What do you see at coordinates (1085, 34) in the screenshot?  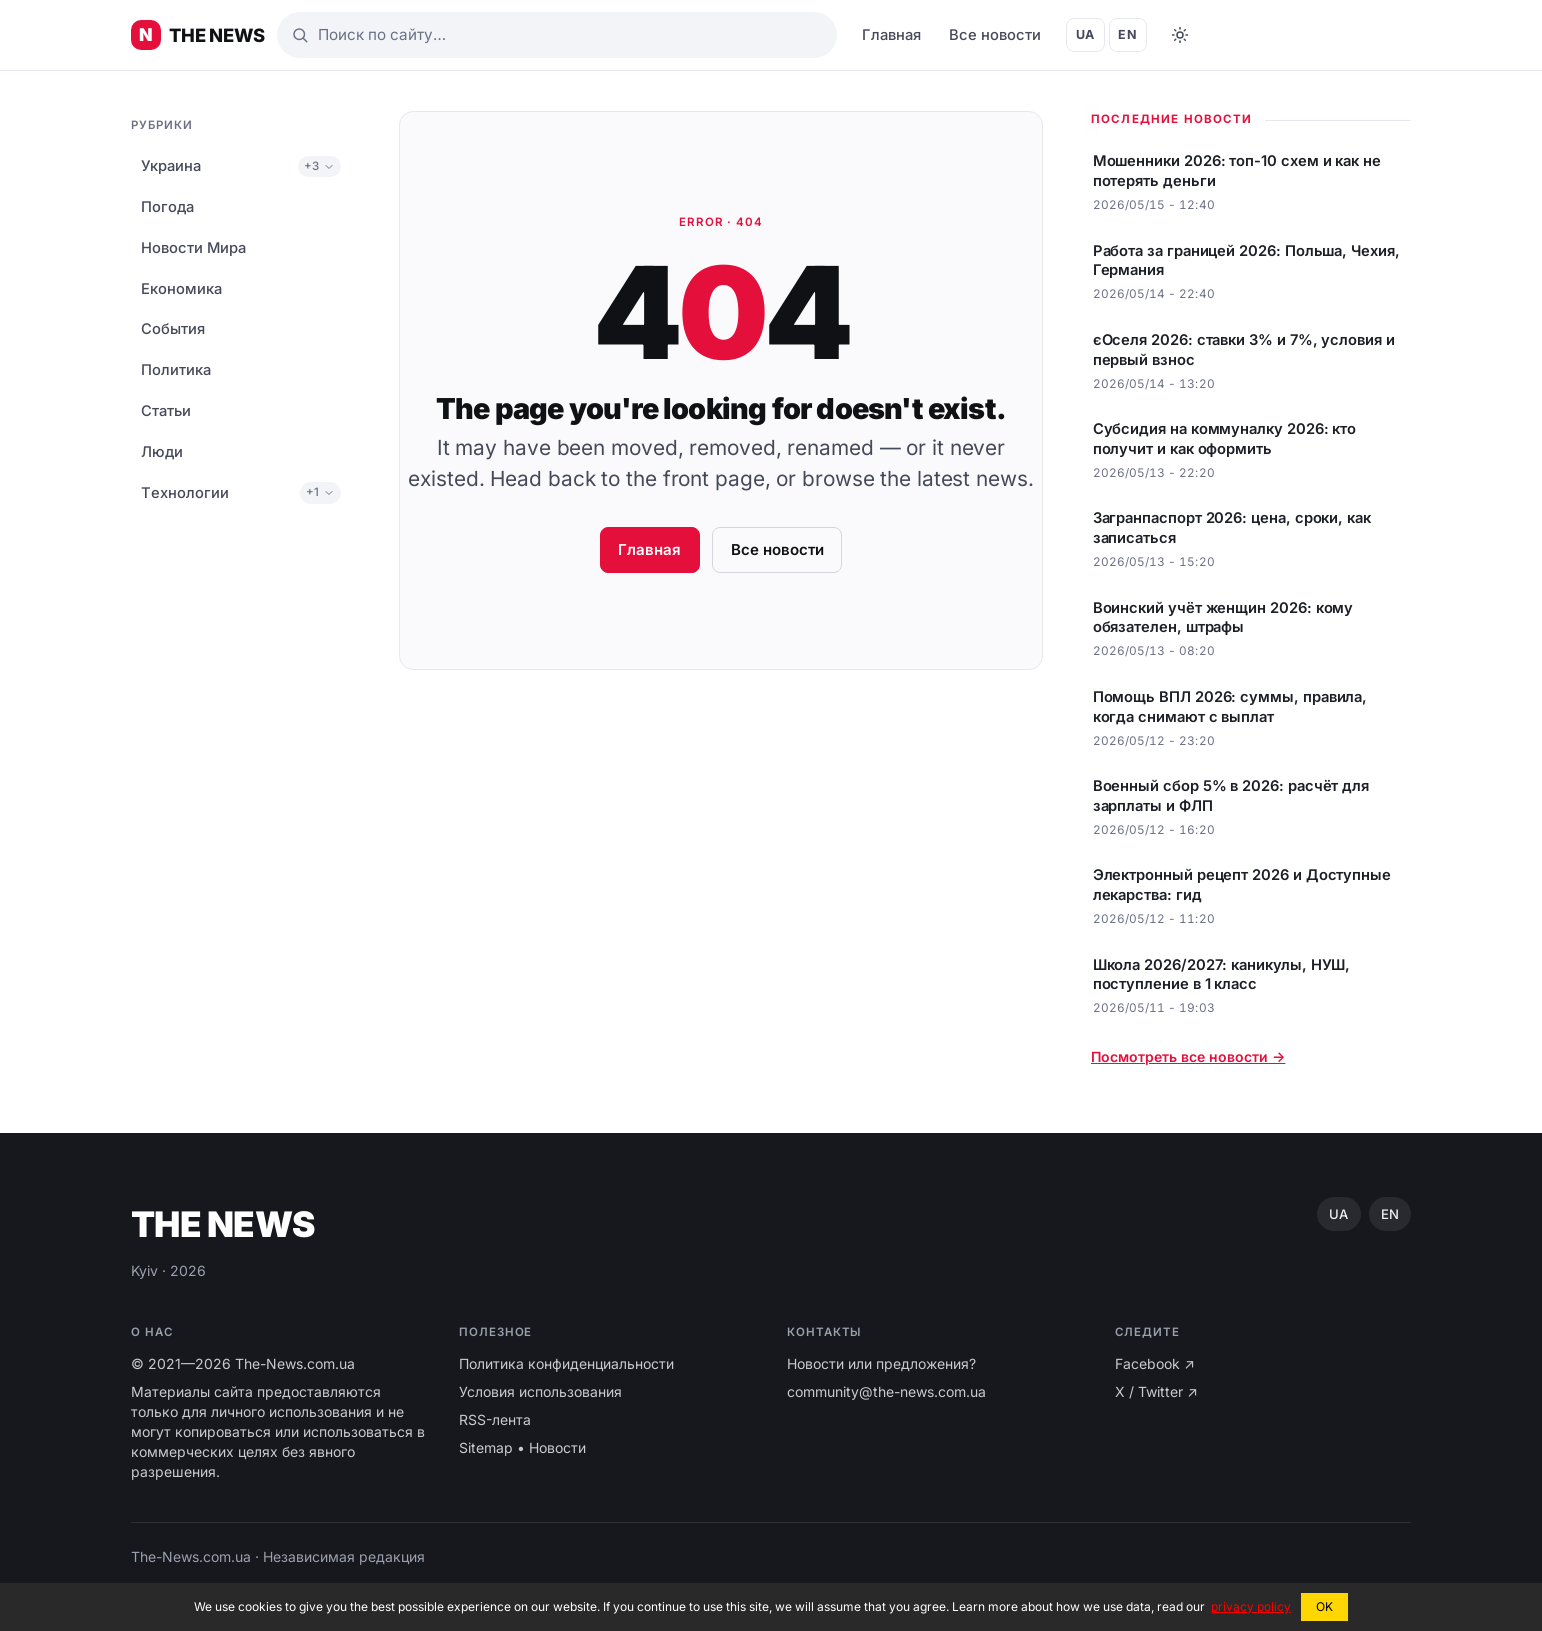 I see `UA` at bounding box center [1085, 34].